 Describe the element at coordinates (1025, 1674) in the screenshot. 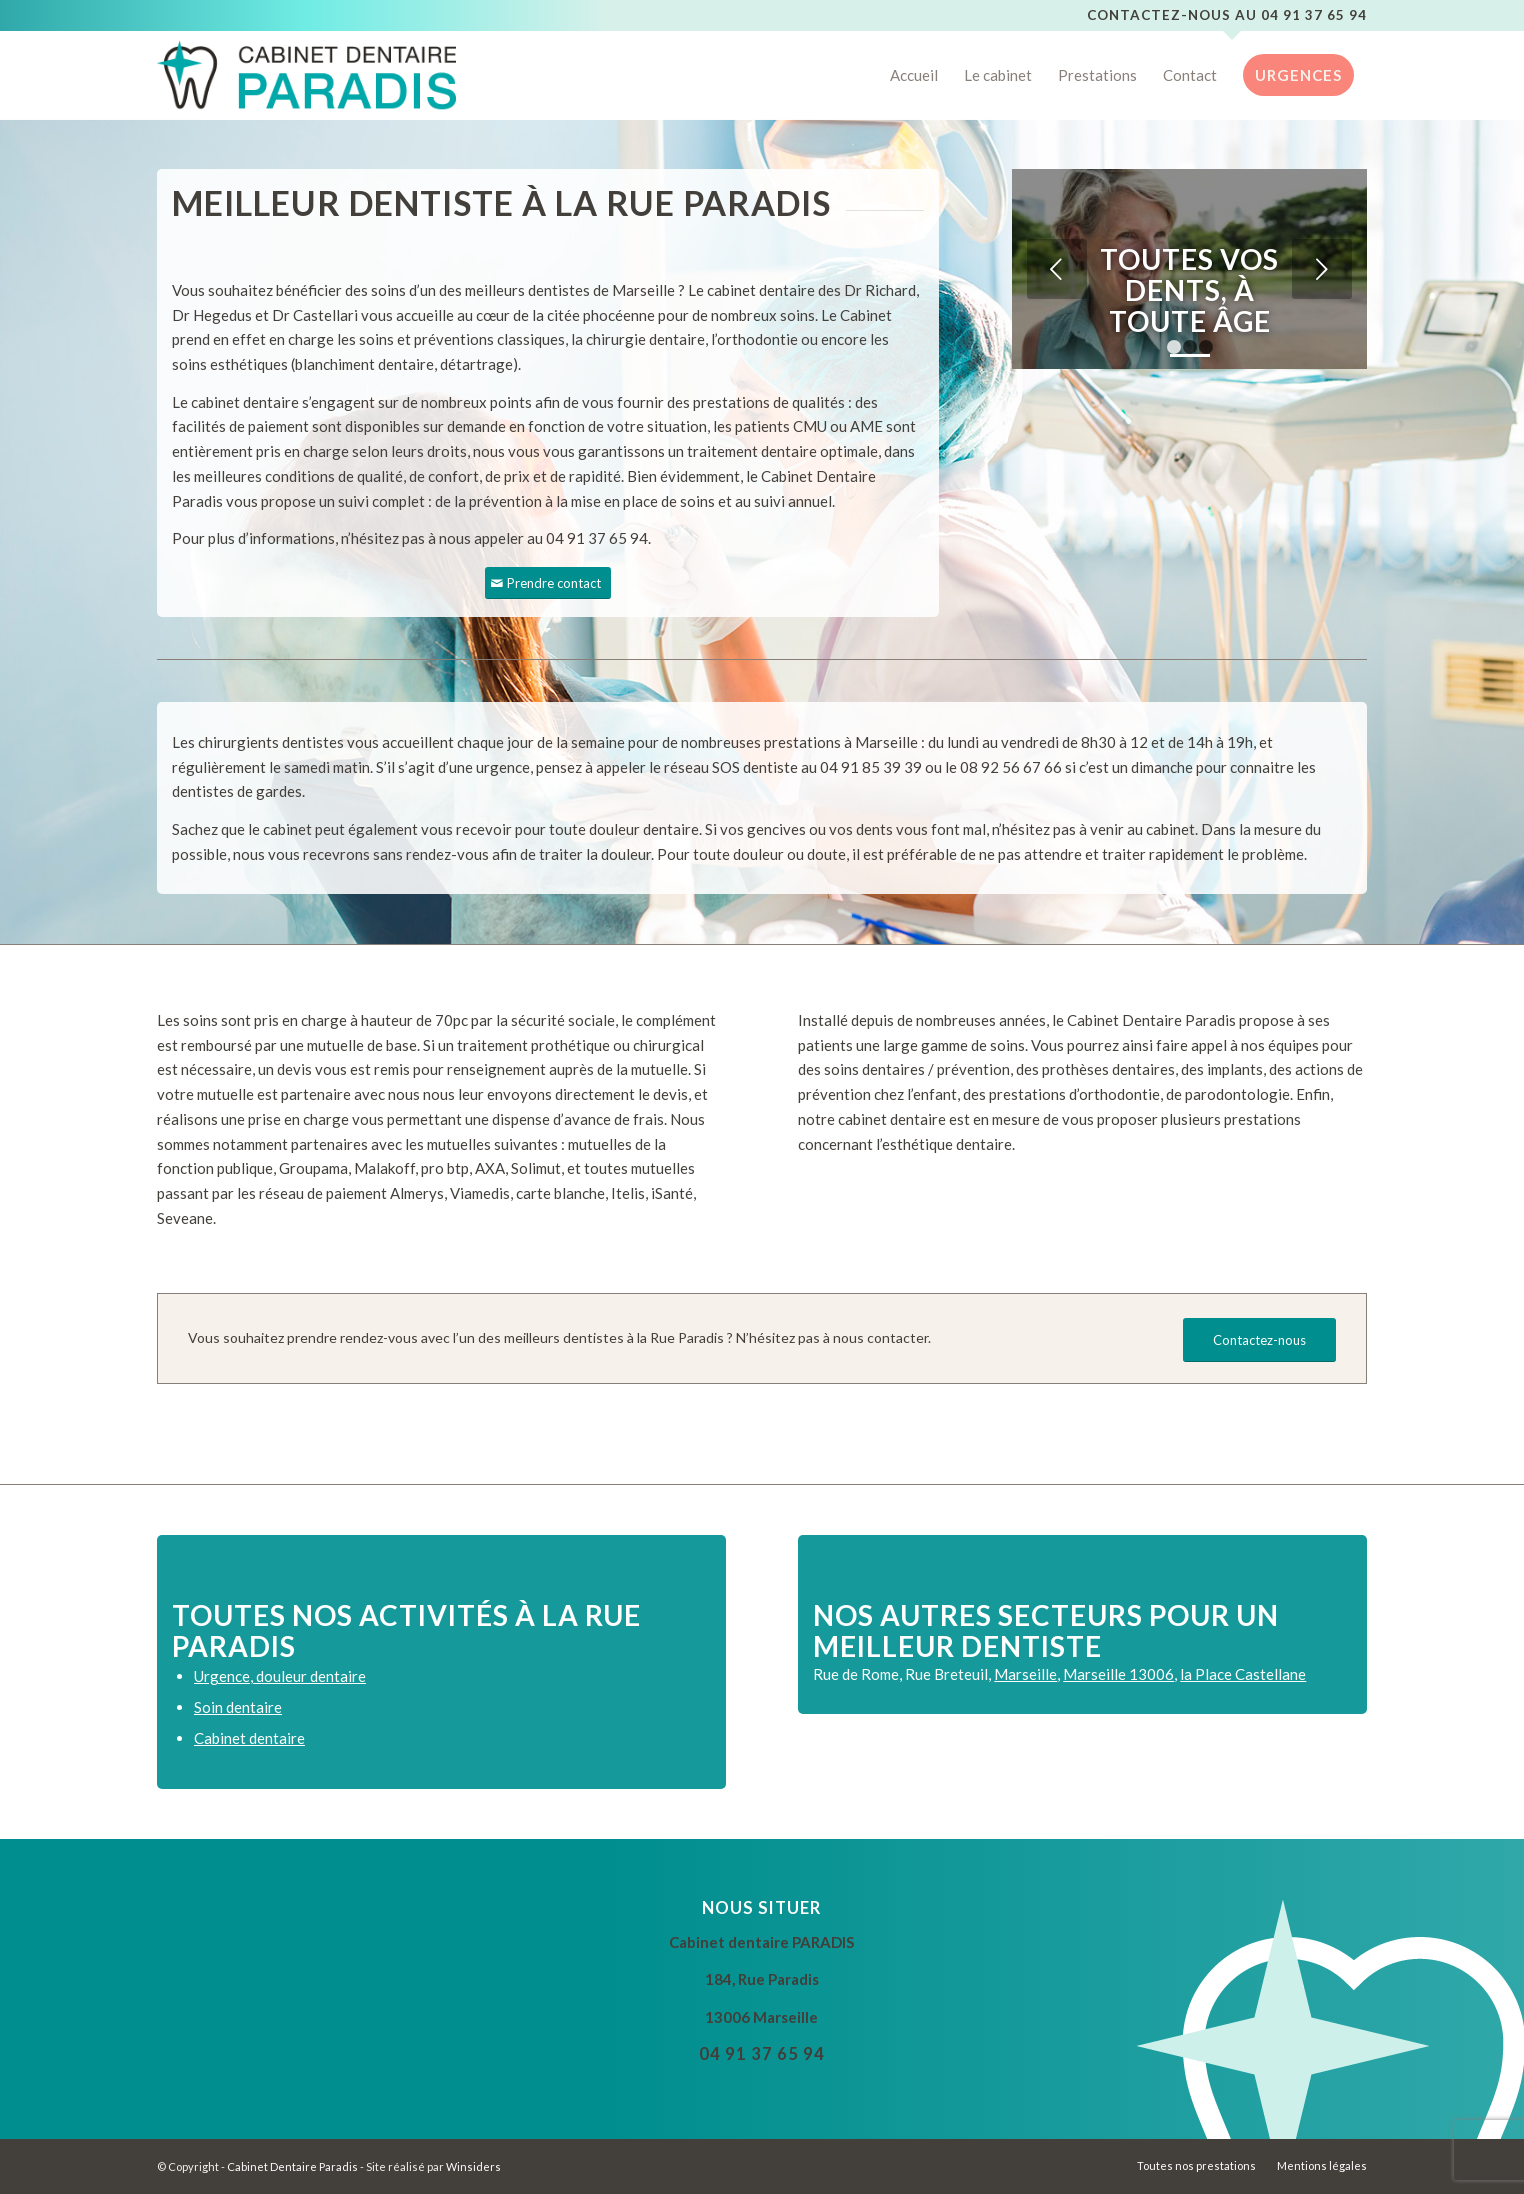

I see `Marseille` at that location.